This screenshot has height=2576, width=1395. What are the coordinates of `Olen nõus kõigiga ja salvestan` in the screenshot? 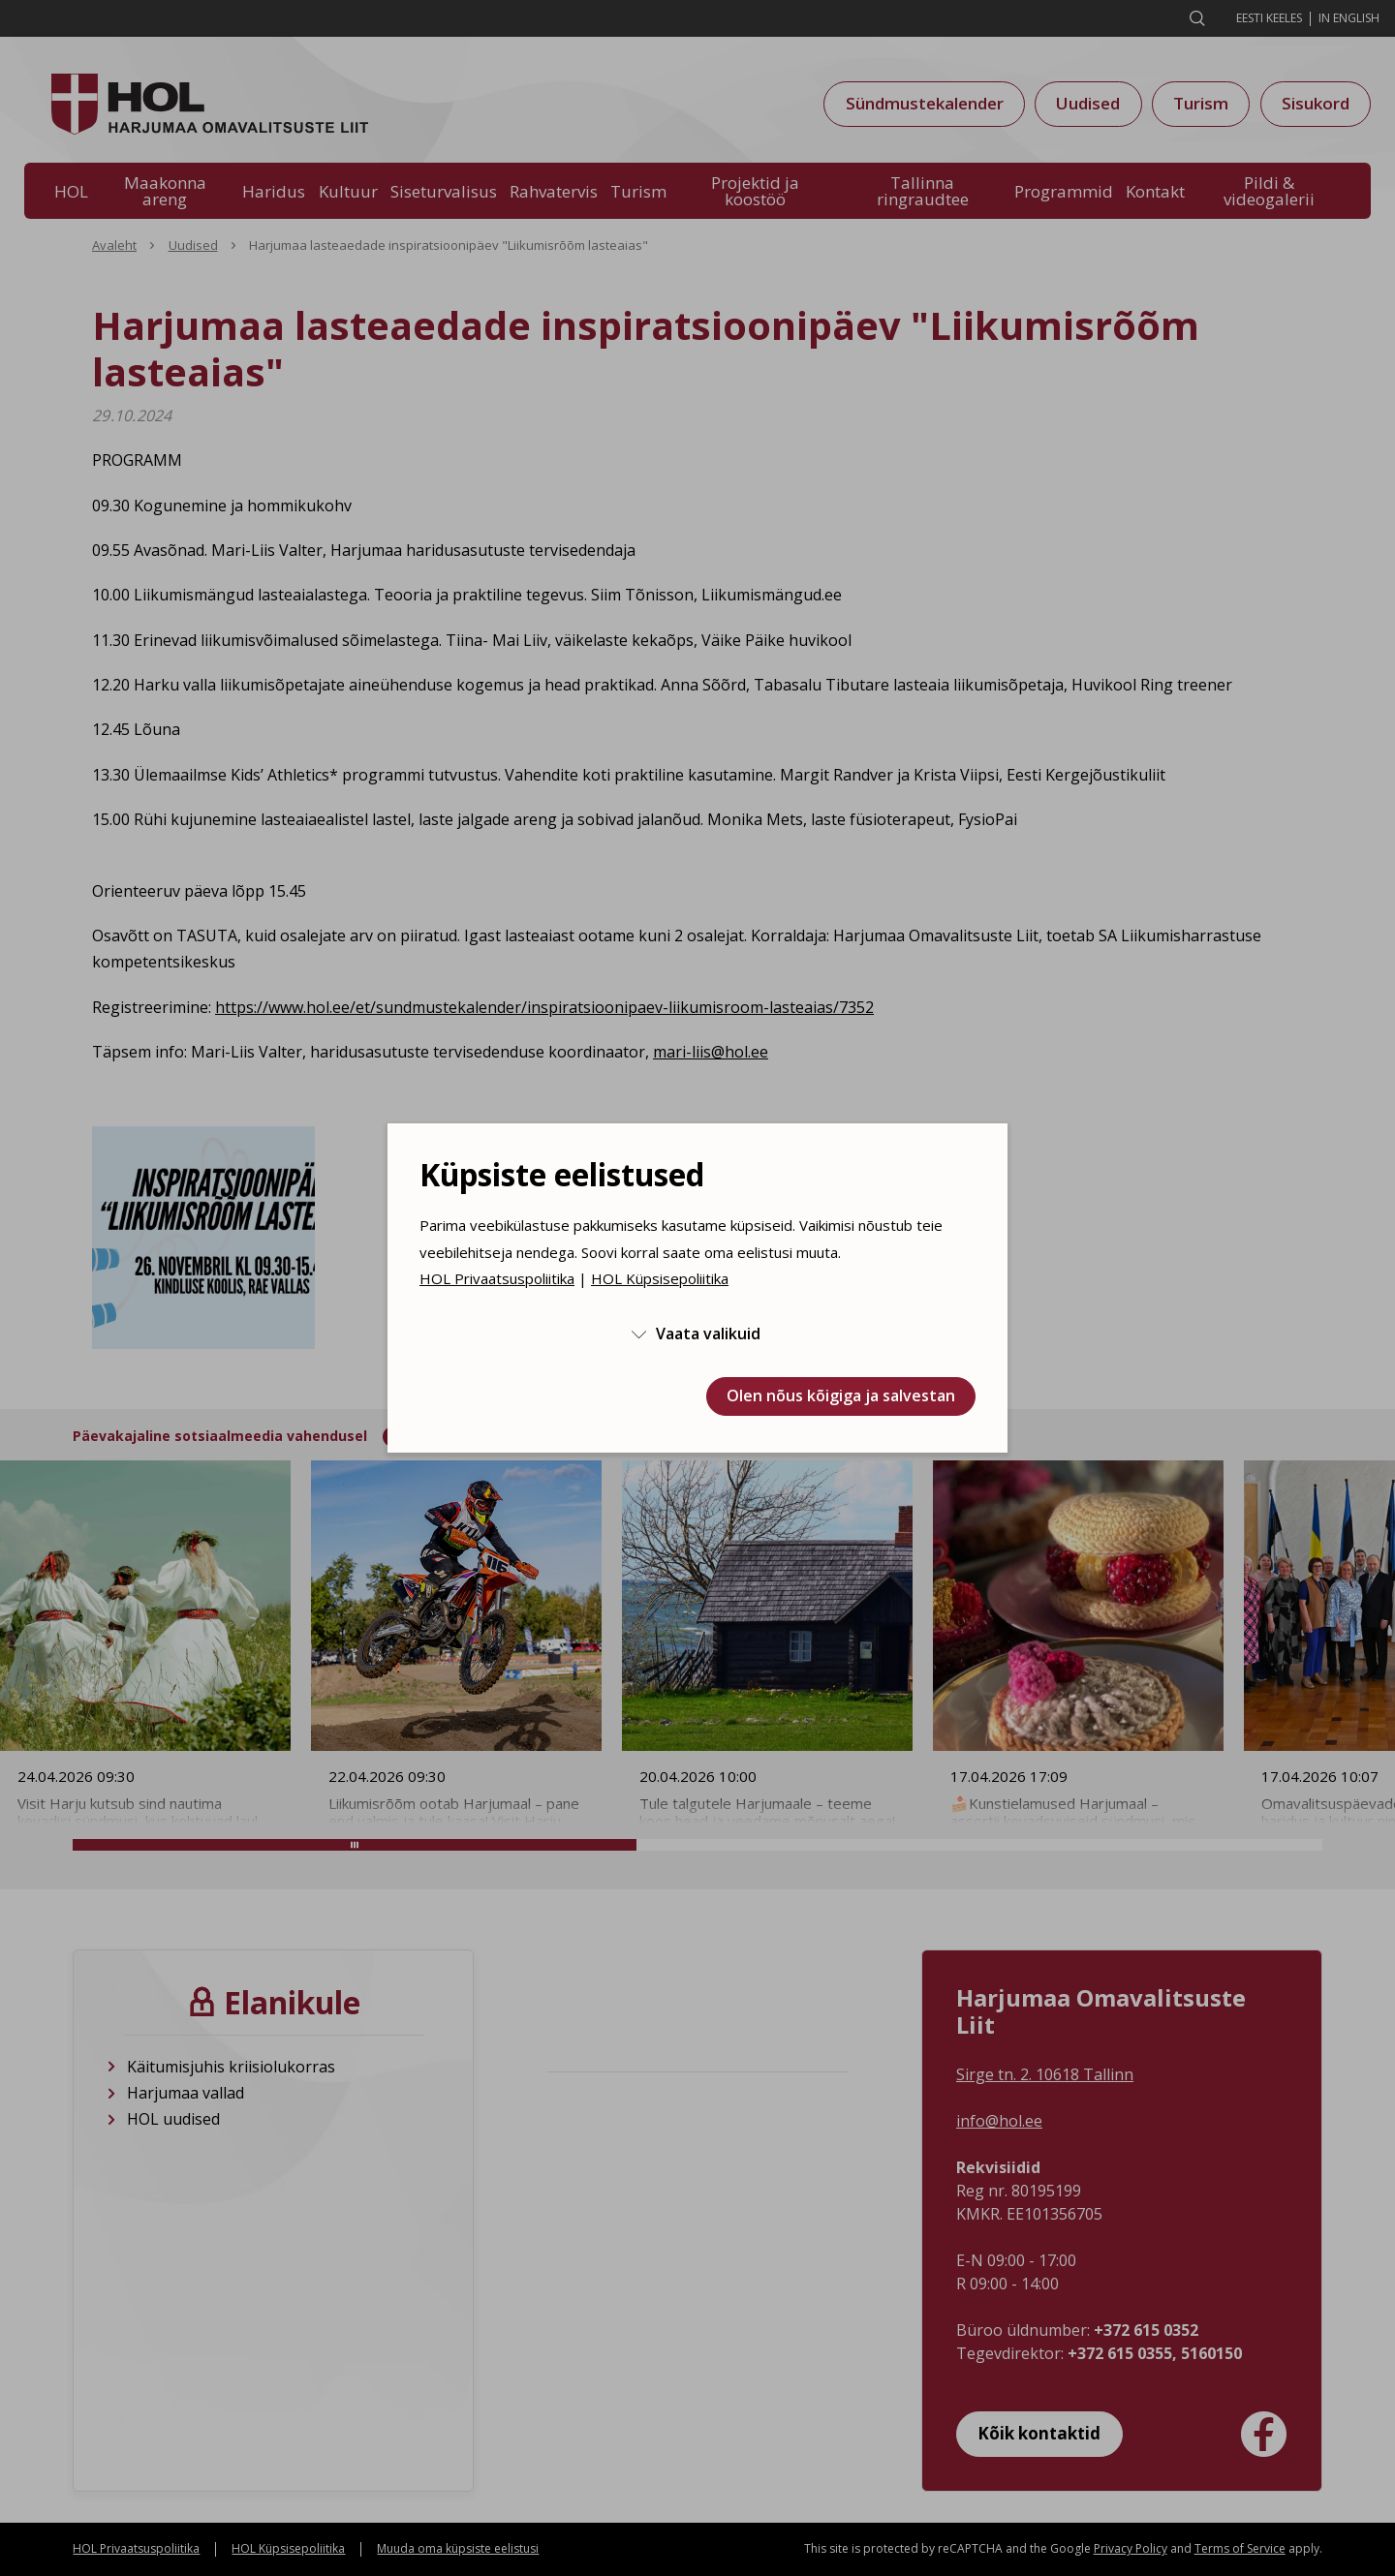 It's located at (841, 1395).